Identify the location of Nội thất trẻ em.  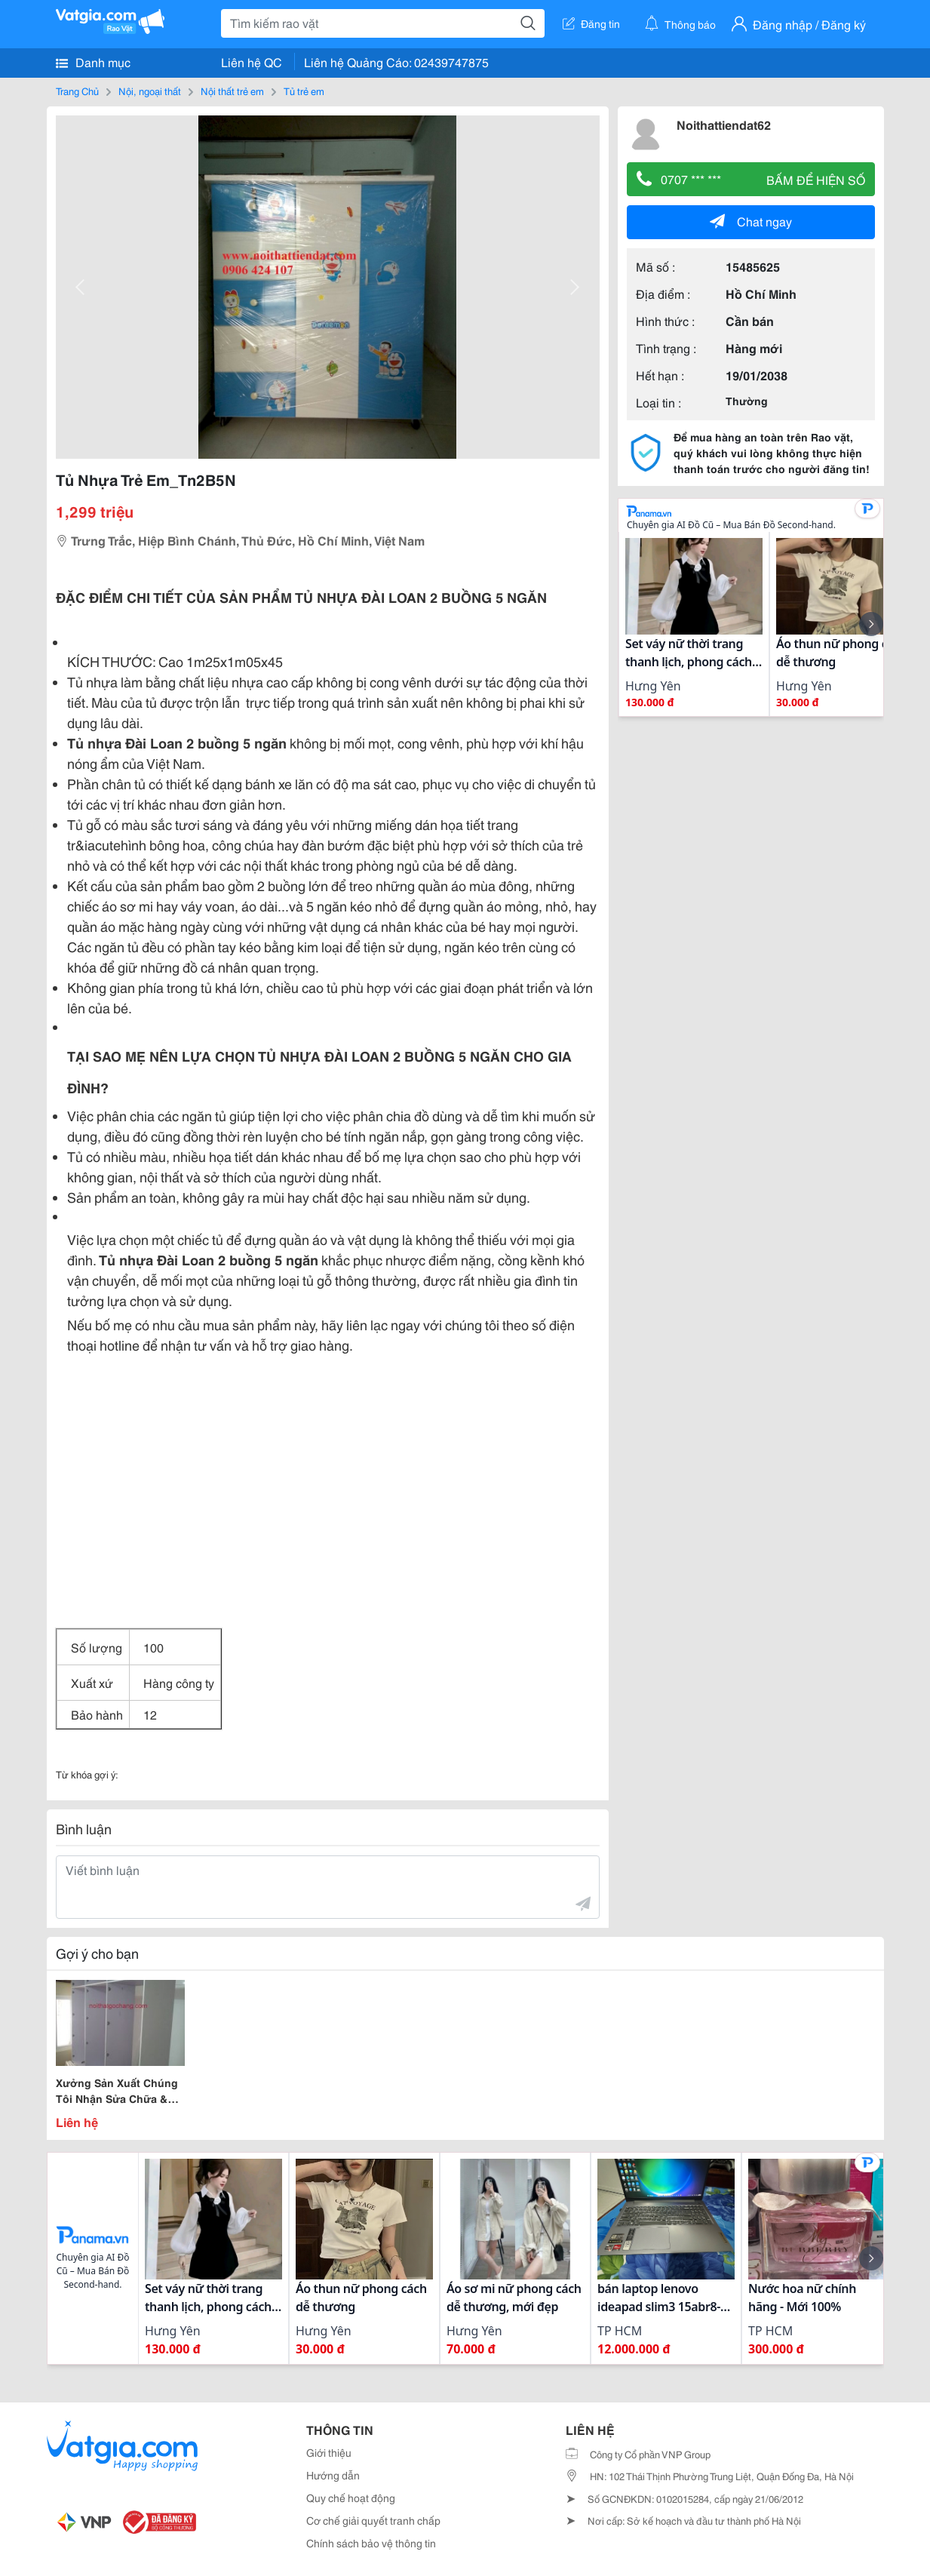
(232, 90).